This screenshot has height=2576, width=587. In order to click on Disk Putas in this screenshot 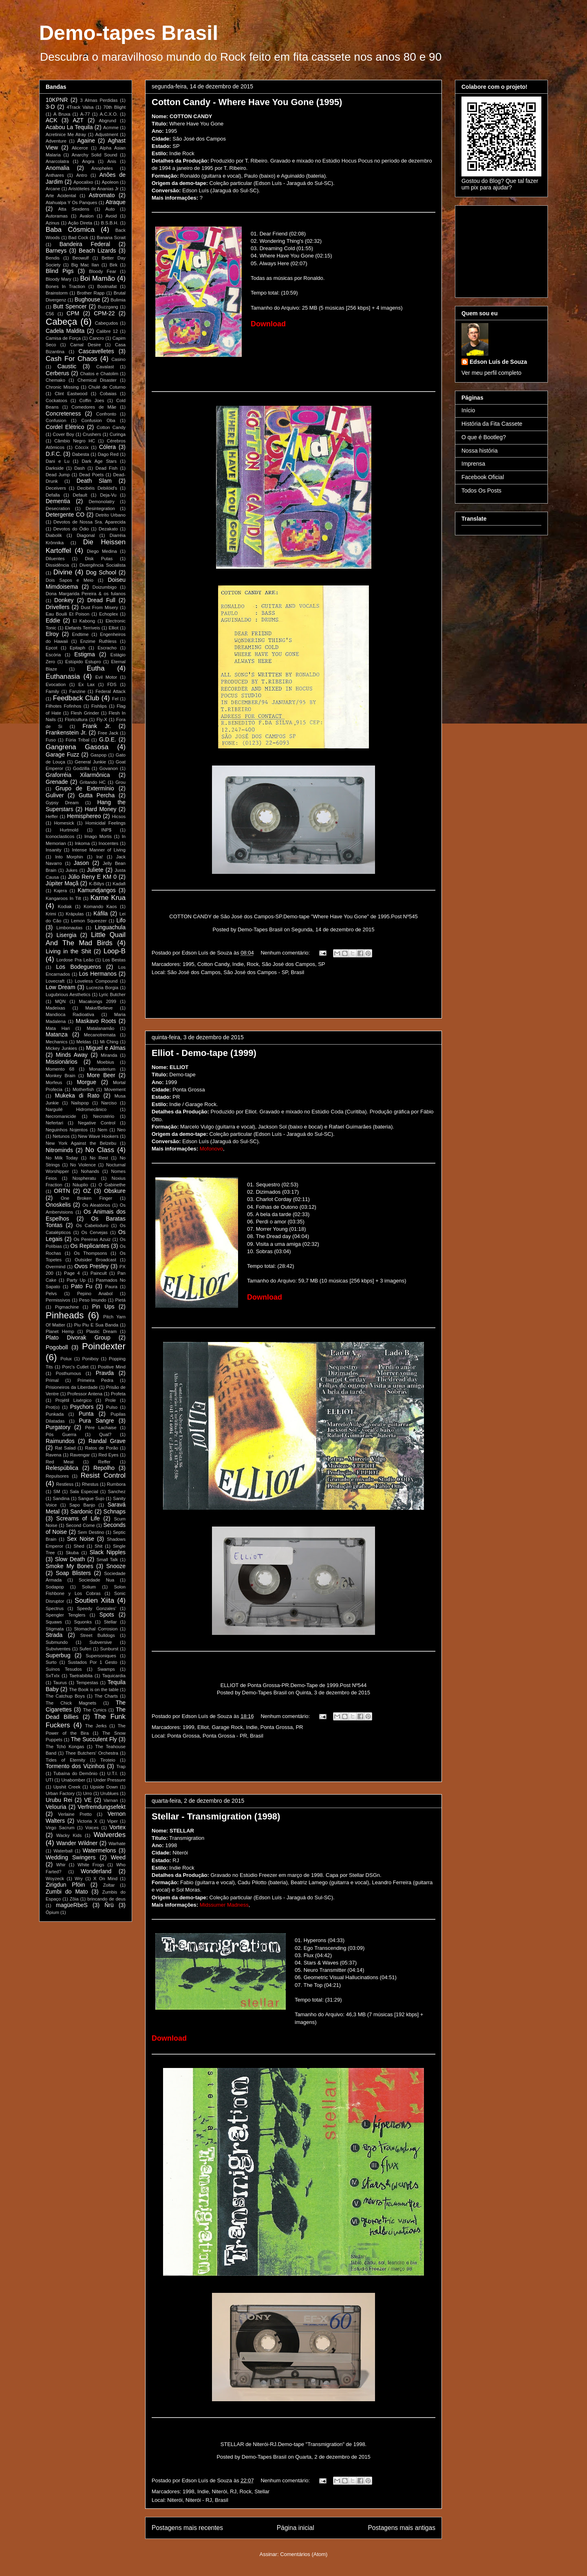, I will do `click(99, 558)`.